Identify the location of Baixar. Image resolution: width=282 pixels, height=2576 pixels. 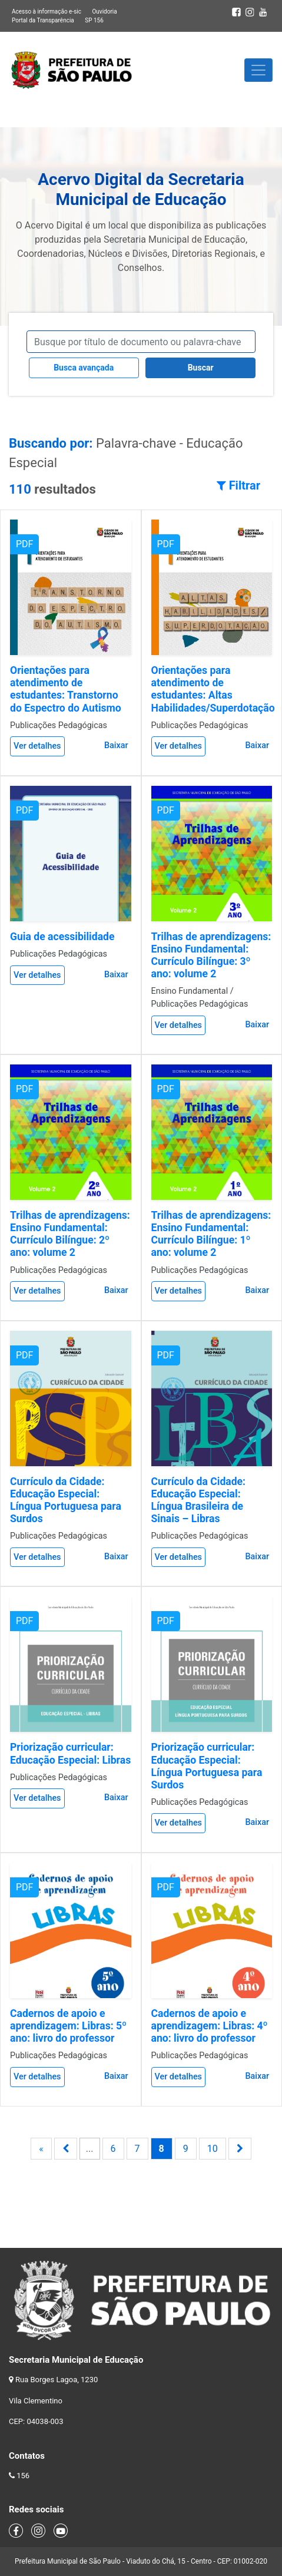
(116, 745).